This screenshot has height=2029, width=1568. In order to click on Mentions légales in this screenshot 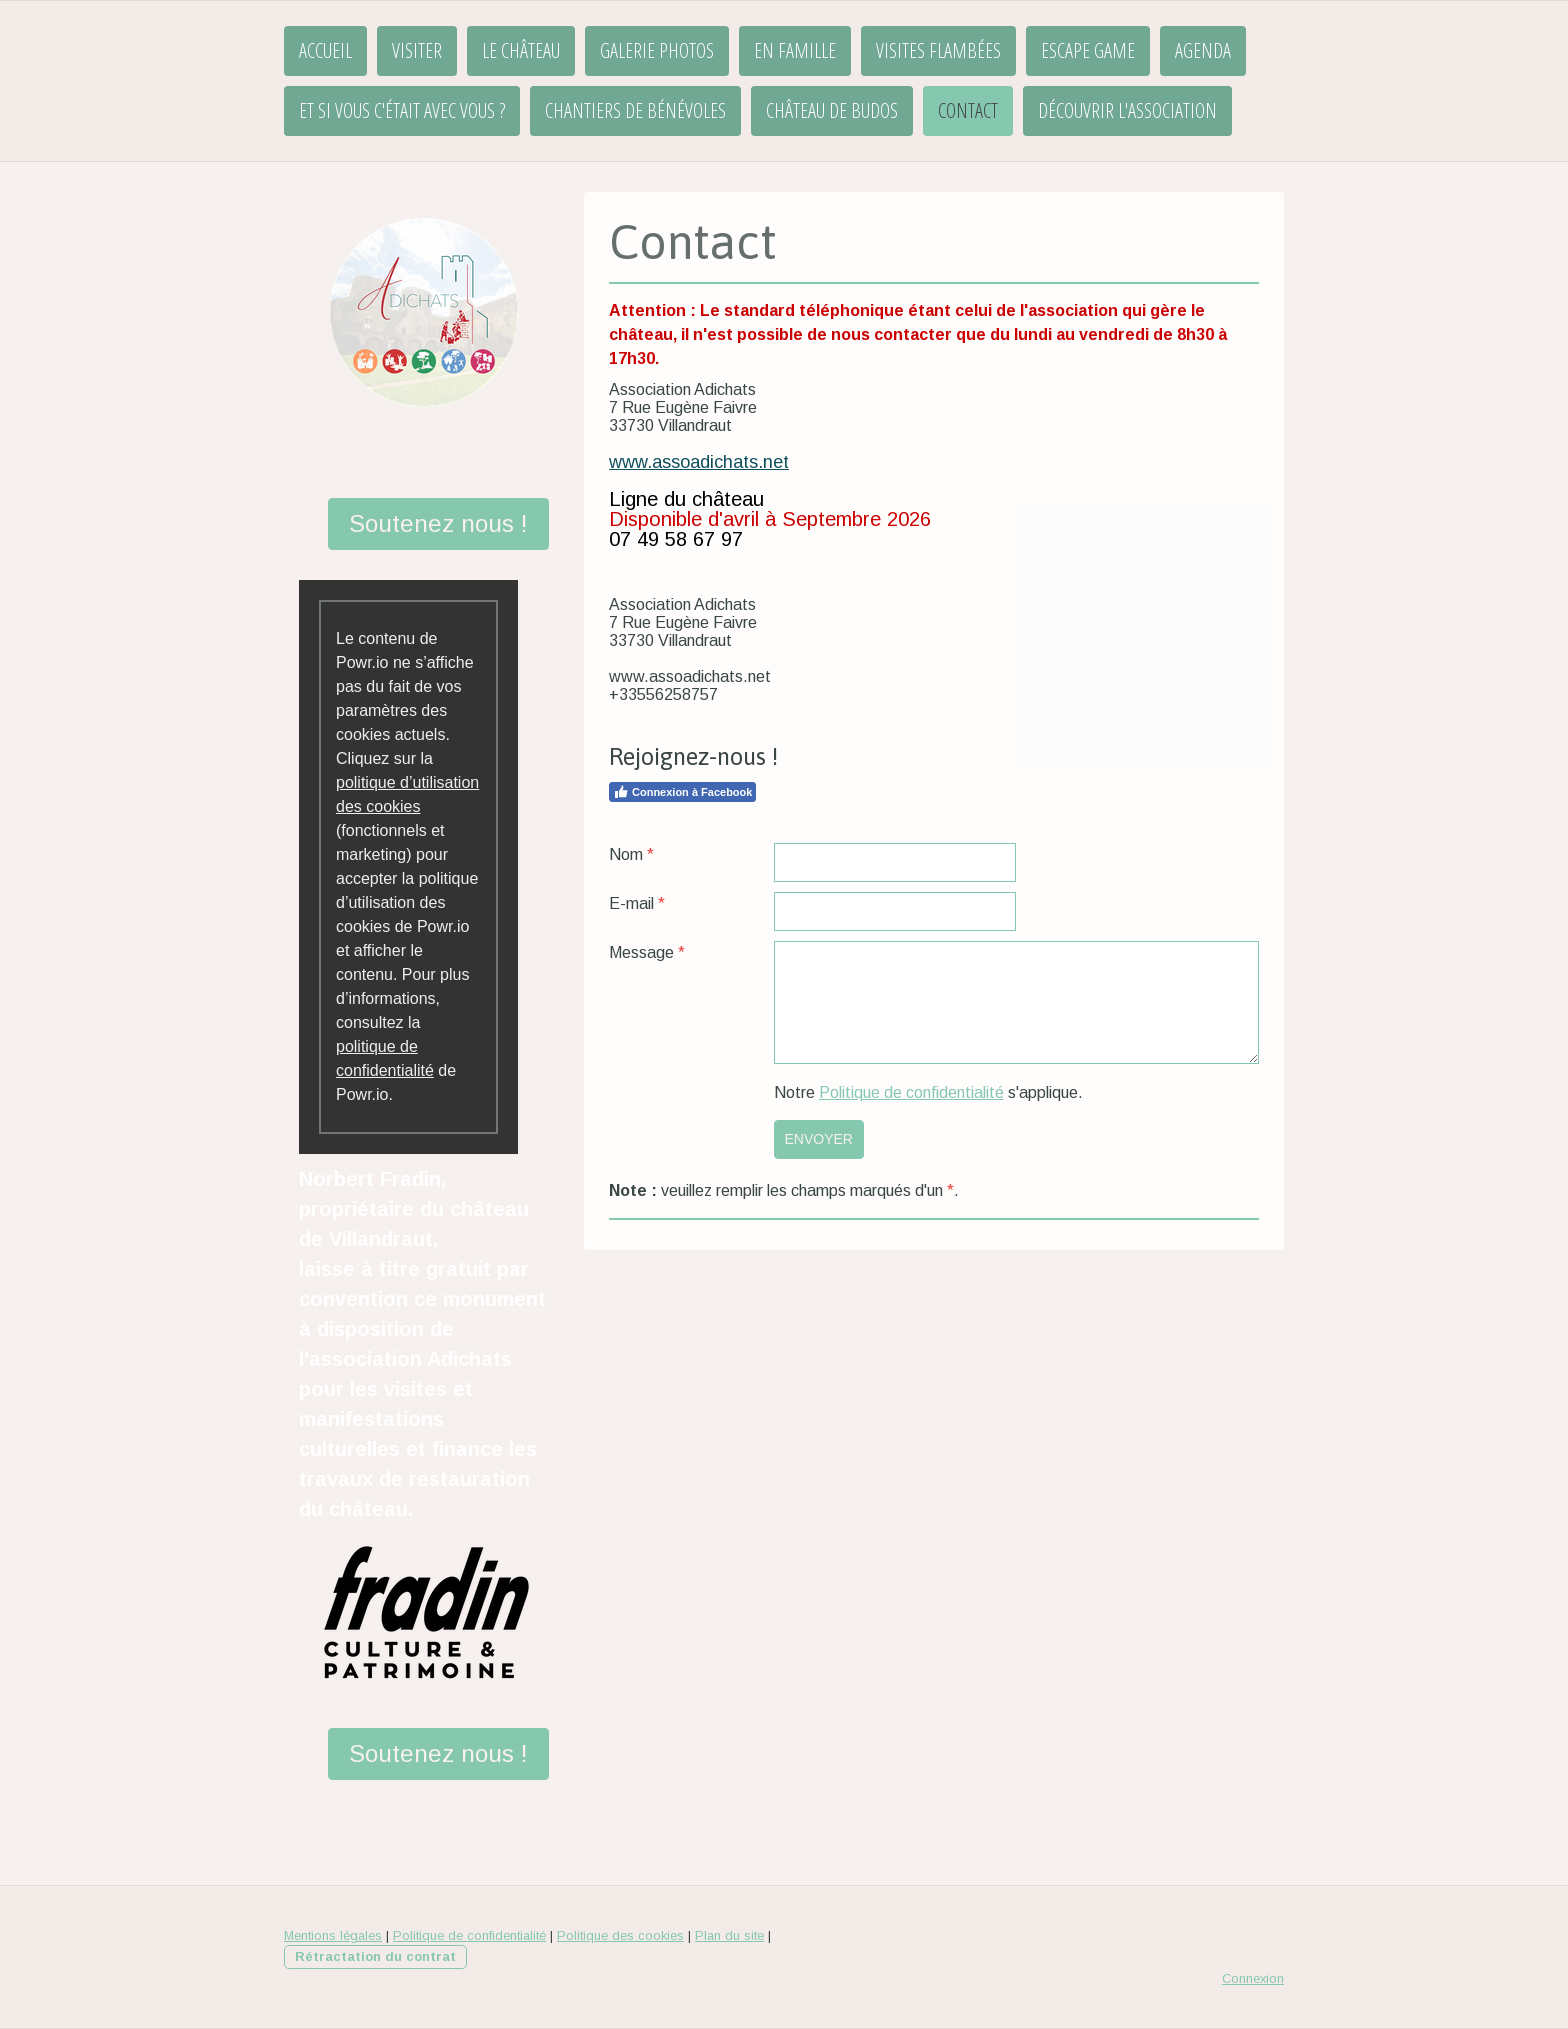, I will do `click(333, 1935)`.